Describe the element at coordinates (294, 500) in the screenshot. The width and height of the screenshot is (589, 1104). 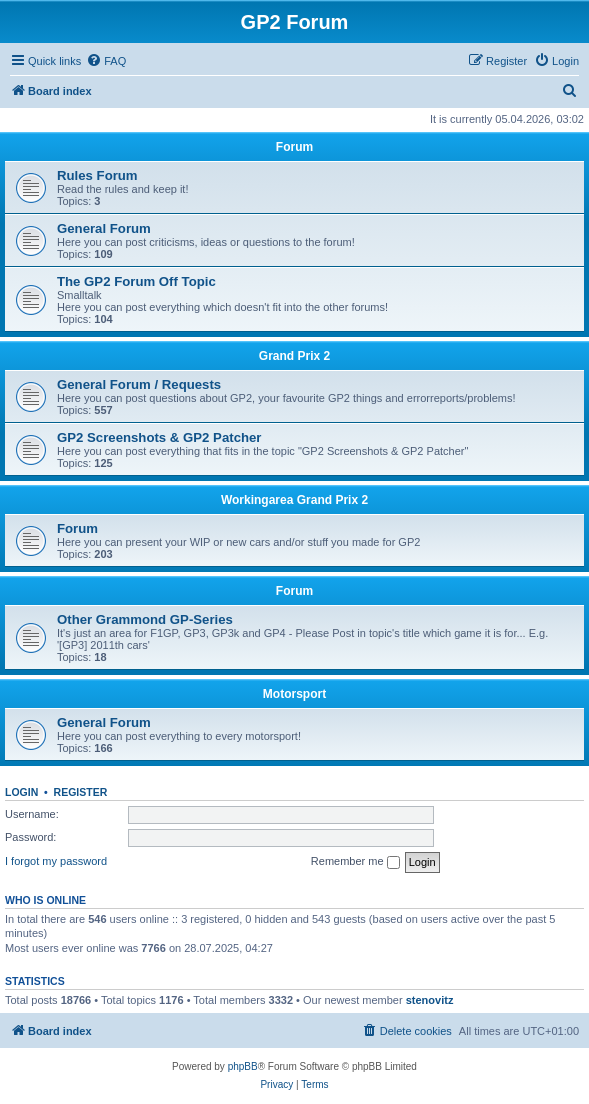
I see `Workingarea Grand Prix 2` at that location.